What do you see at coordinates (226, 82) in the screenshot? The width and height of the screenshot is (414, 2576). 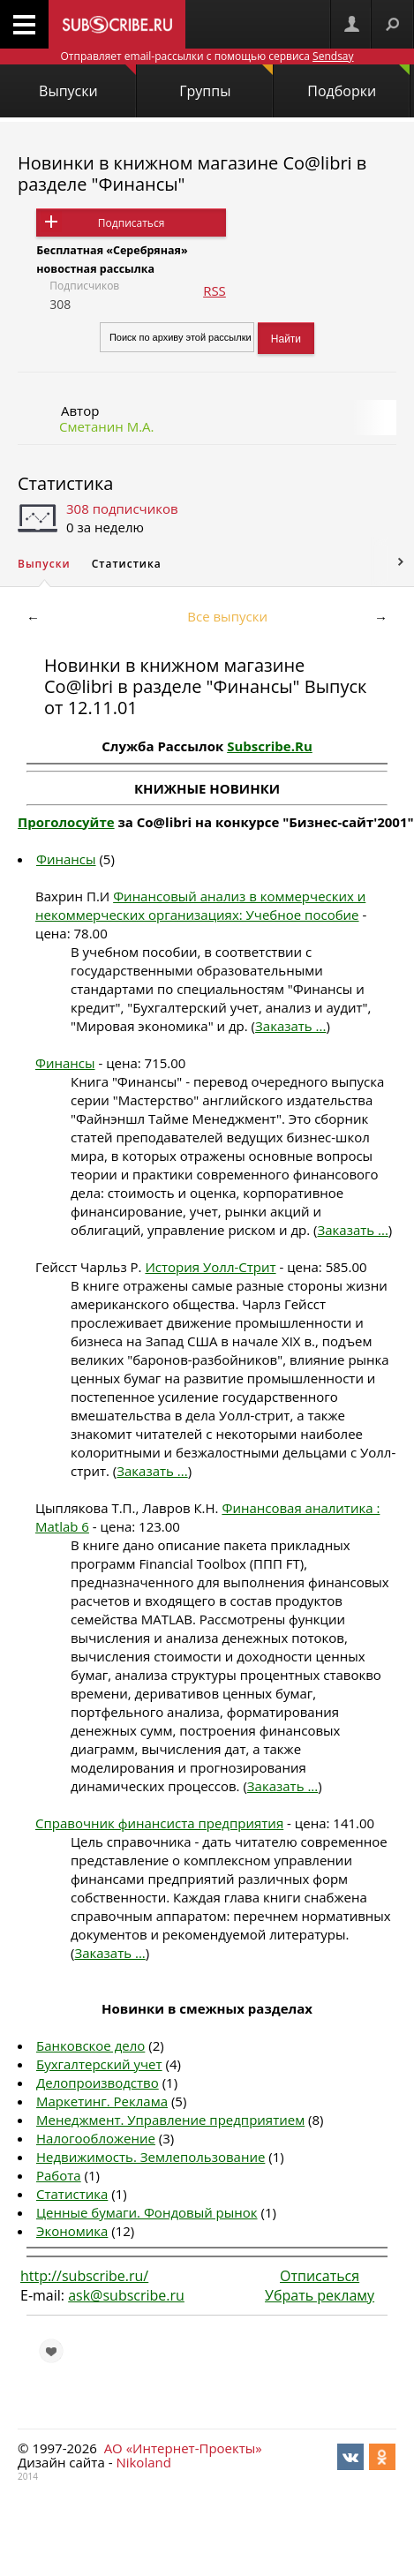 I see `Группы` at bounding box center [226, 82].